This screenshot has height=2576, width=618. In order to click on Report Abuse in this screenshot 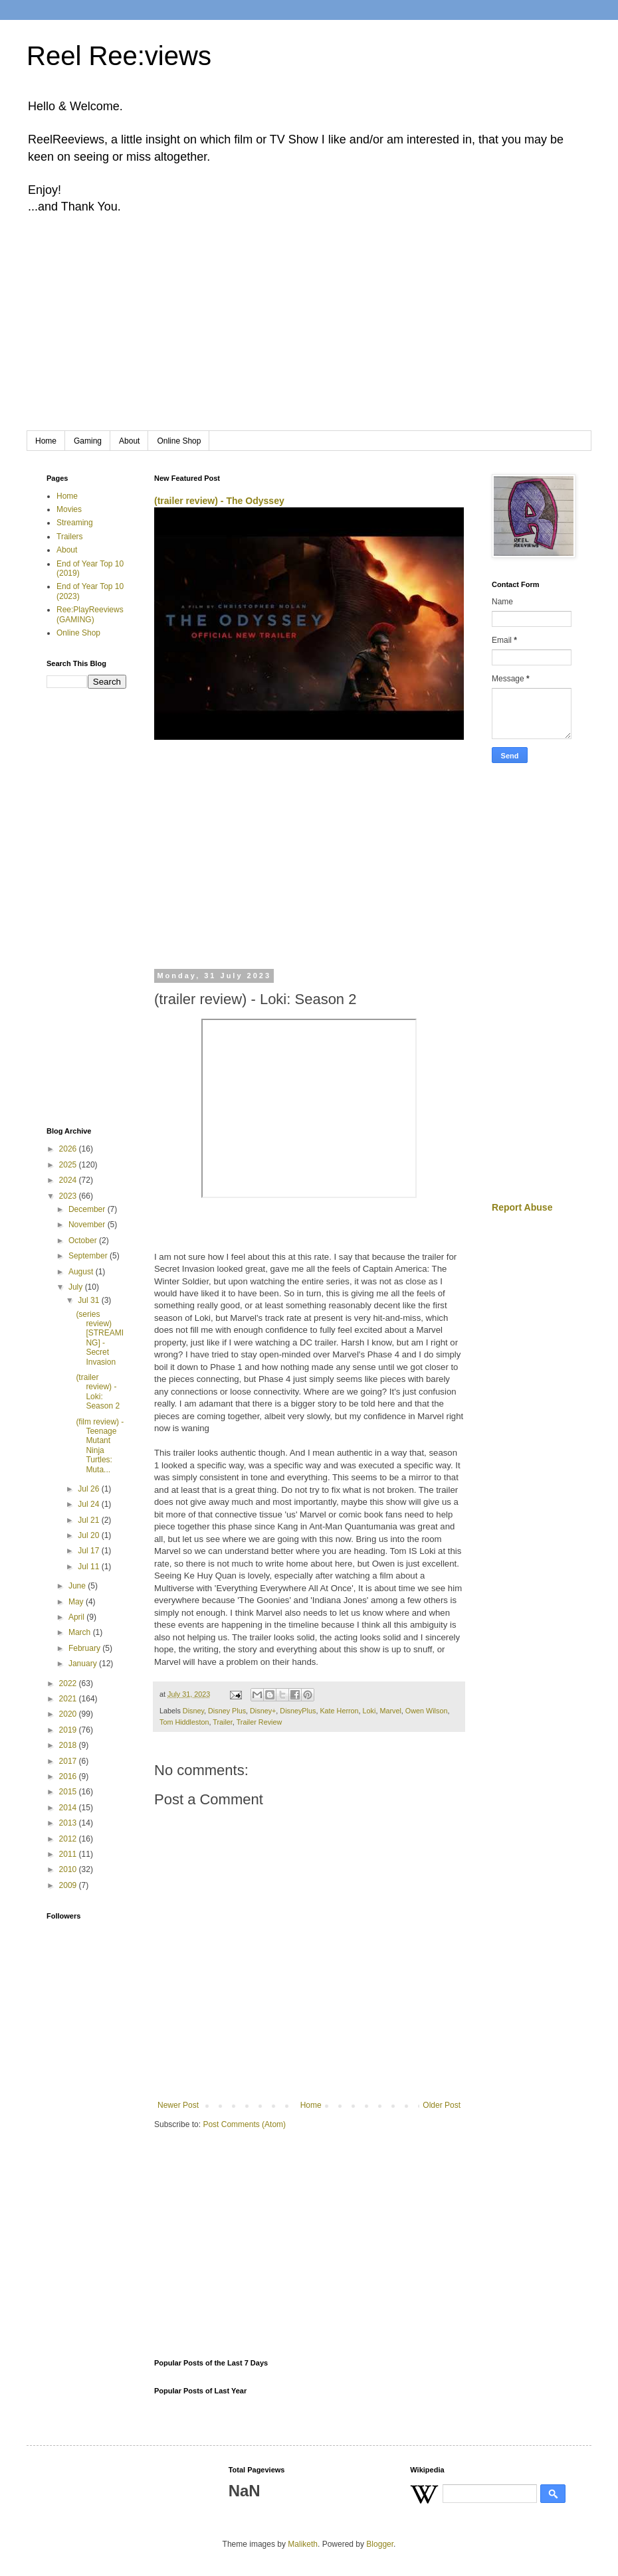, I will do `click(522, 1207)`.